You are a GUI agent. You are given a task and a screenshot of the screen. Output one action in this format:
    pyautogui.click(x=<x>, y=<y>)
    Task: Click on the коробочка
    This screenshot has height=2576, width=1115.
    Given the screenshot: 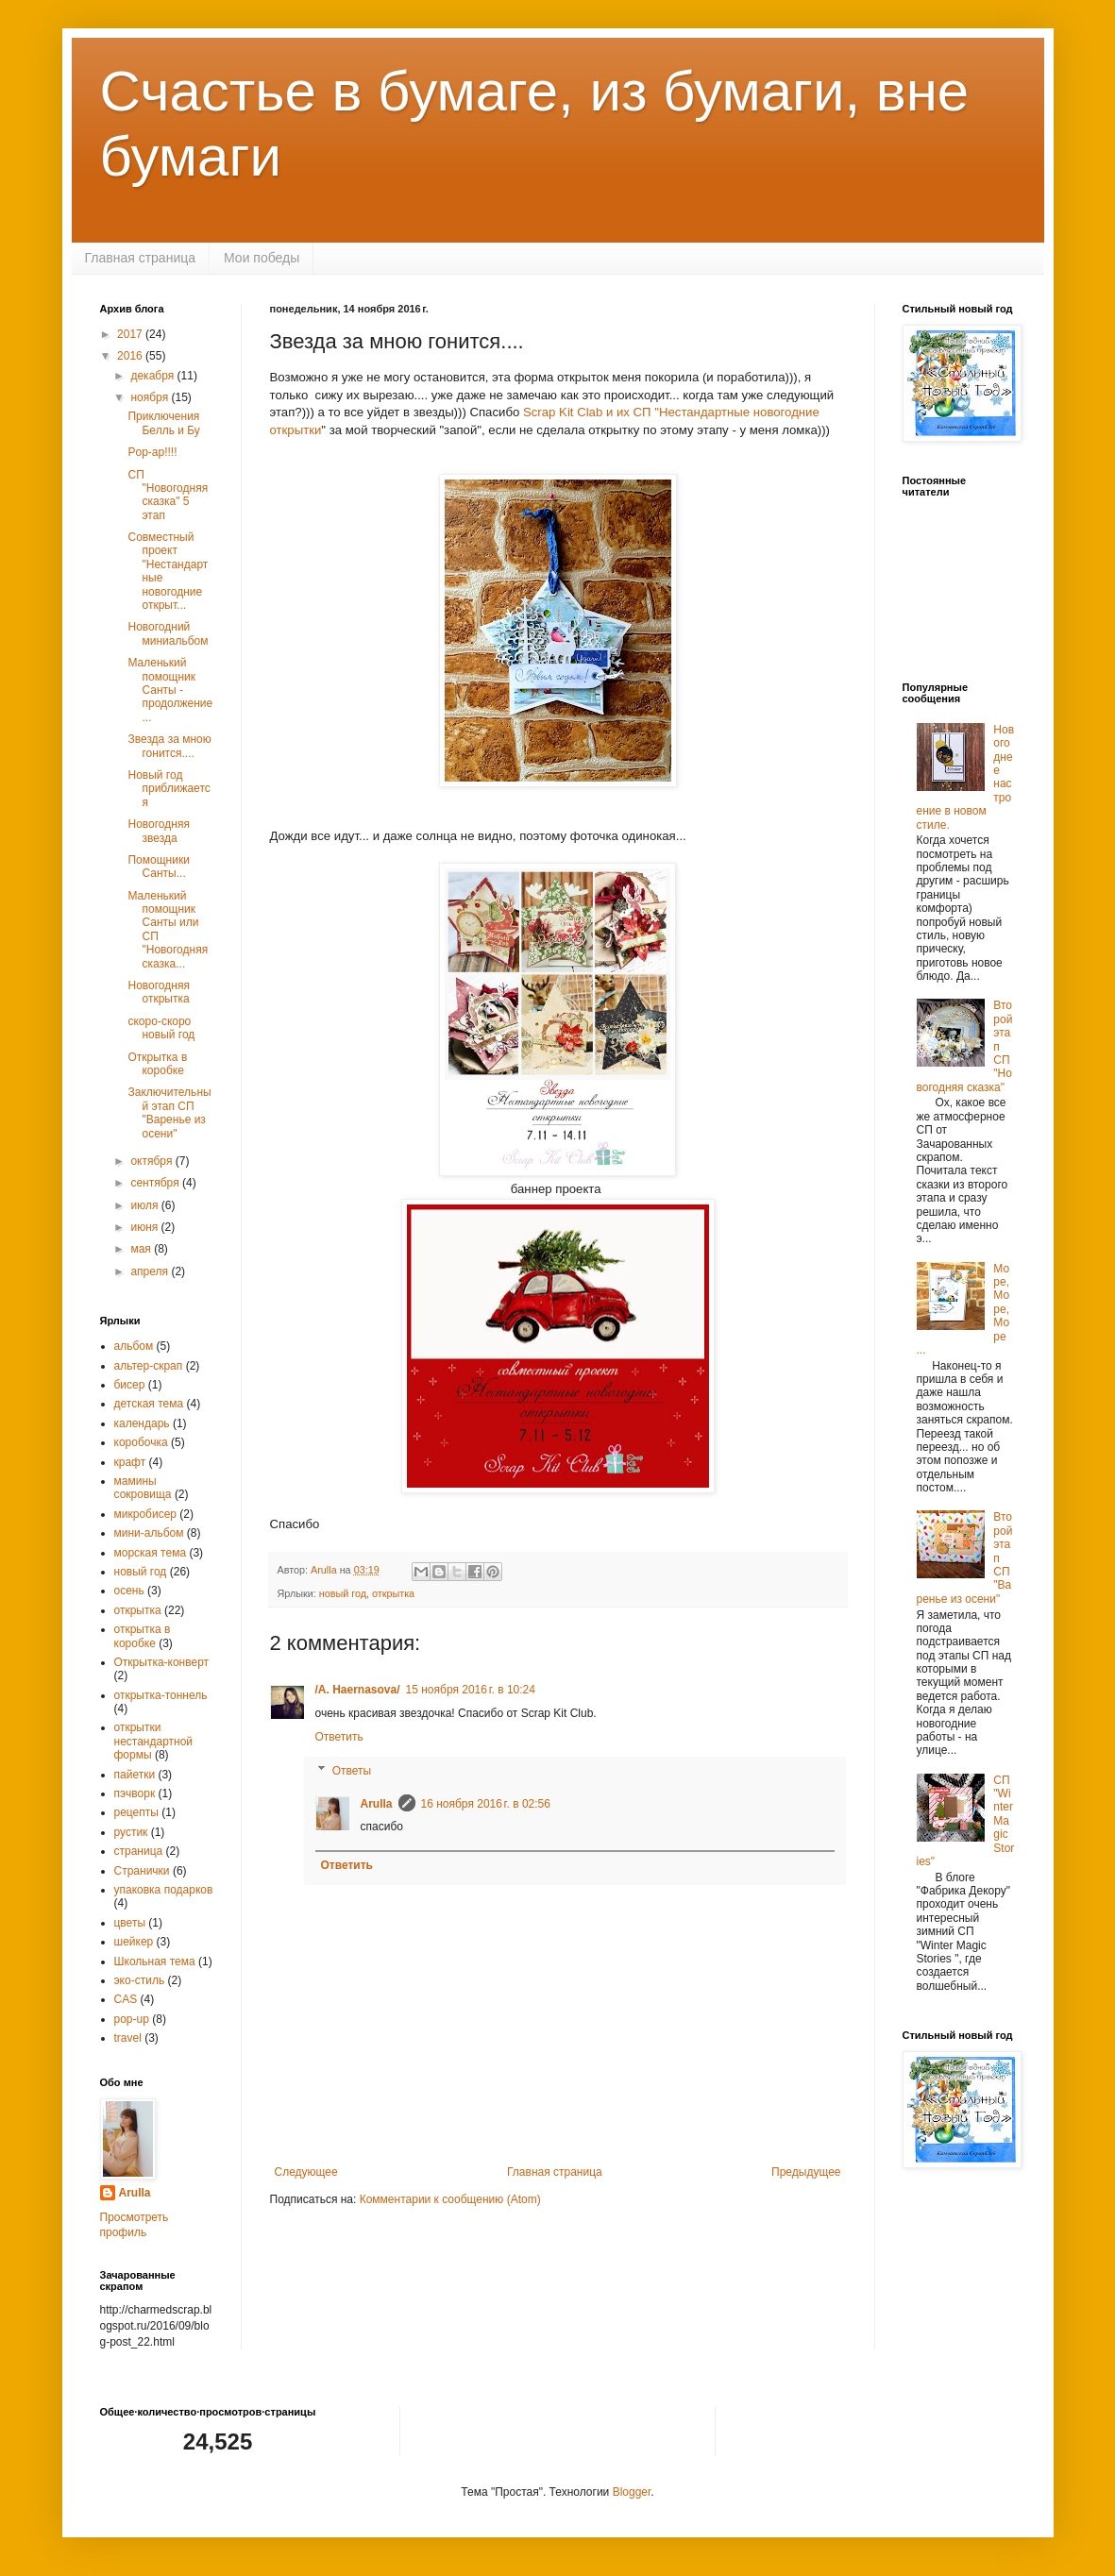 What is the action you would take?
    pyautogui.click(x=141, y=1442)
    